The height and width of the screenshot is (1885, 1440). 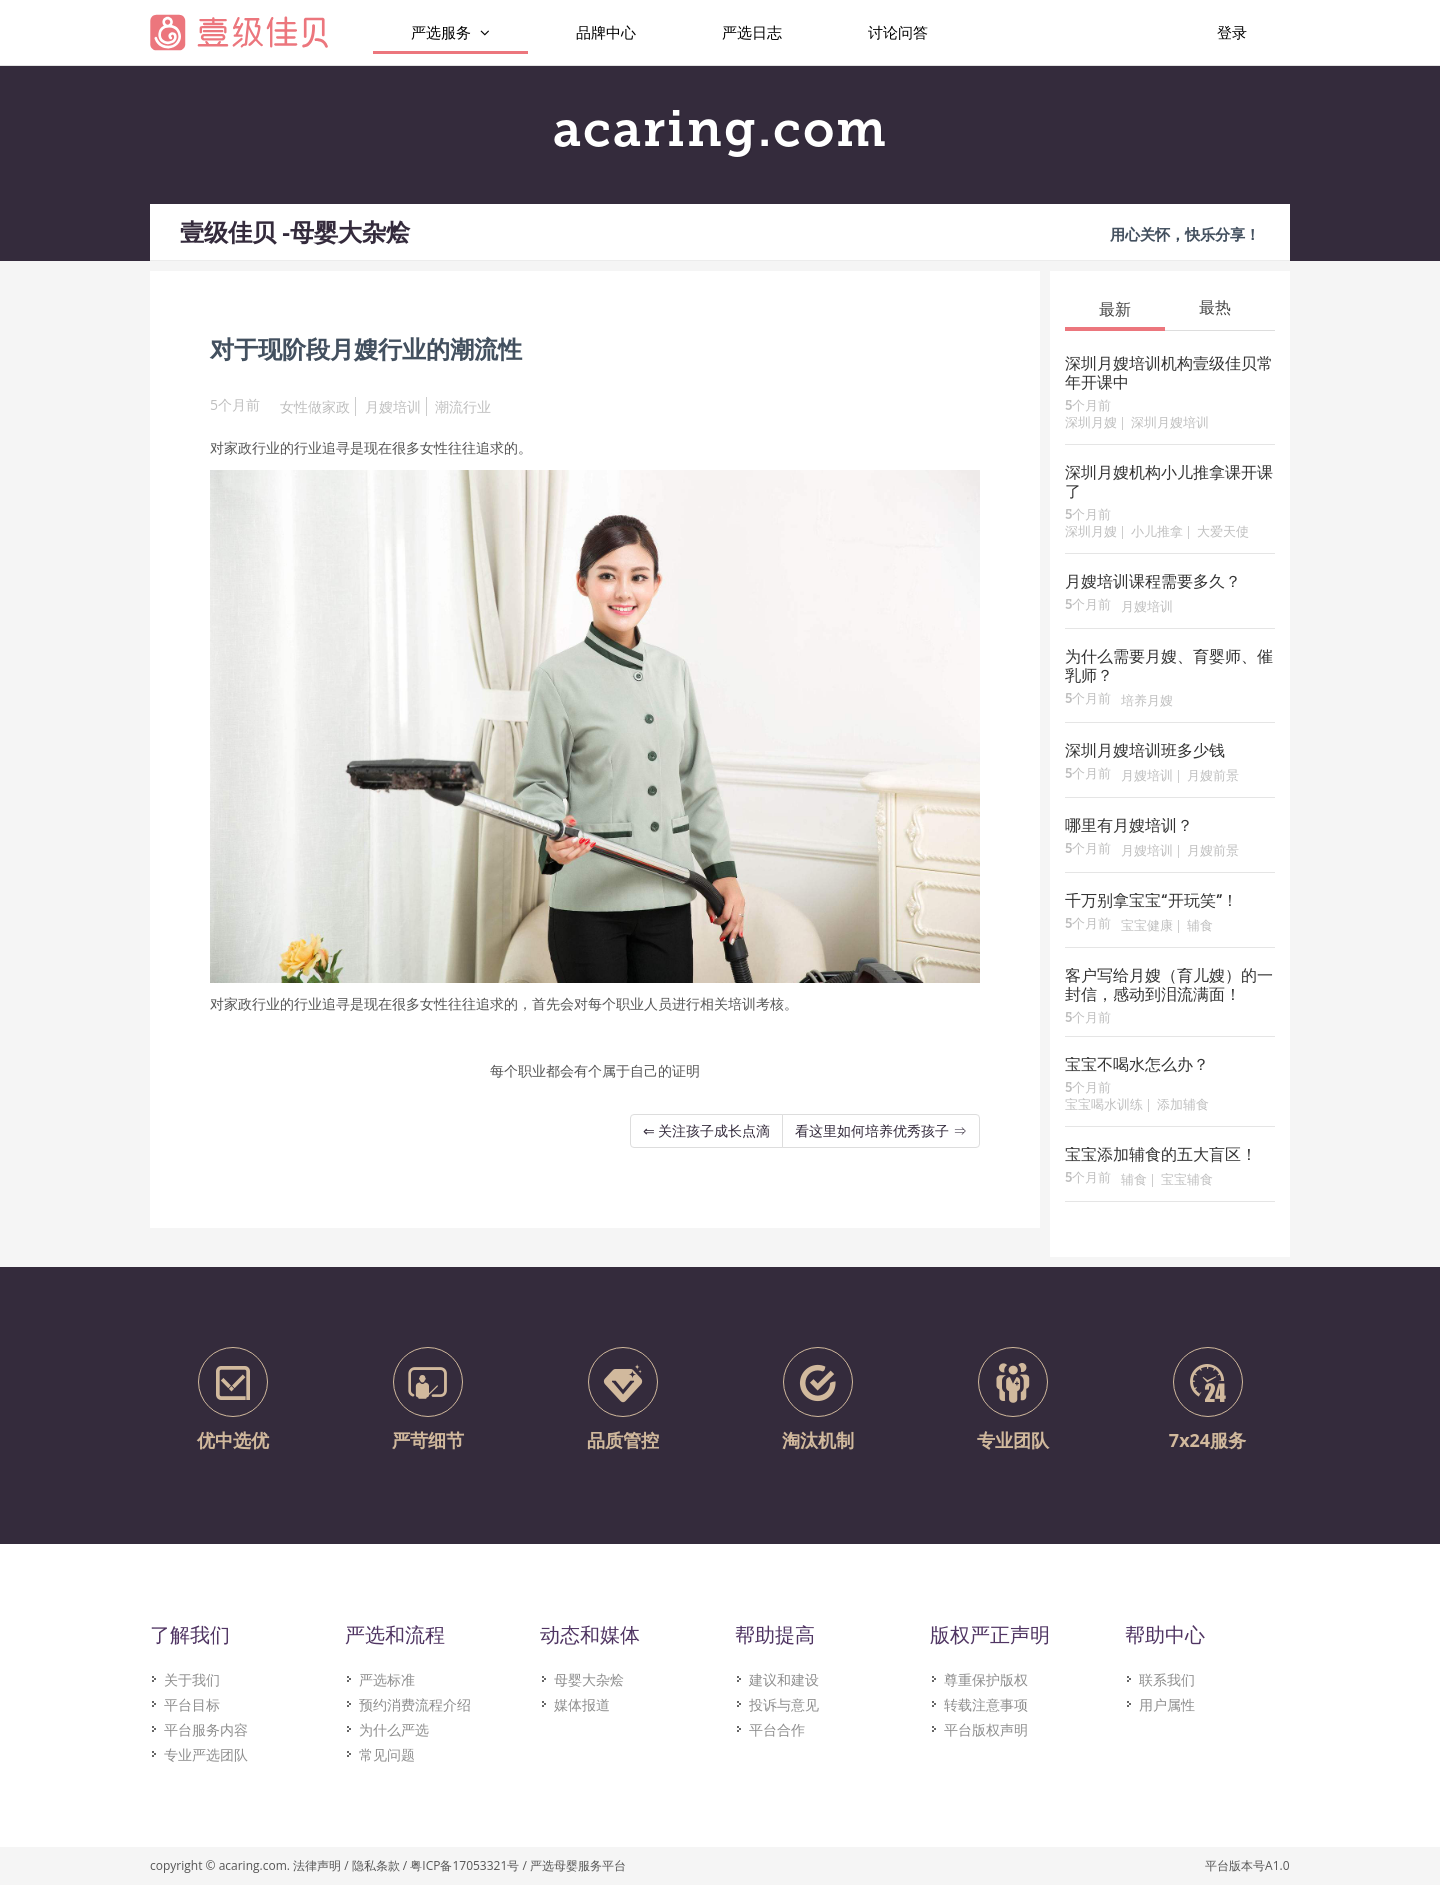 What do you see at coordinates (898, 32) in the screenshot?
I see `讨论问答` at bounding box center [898, 32].